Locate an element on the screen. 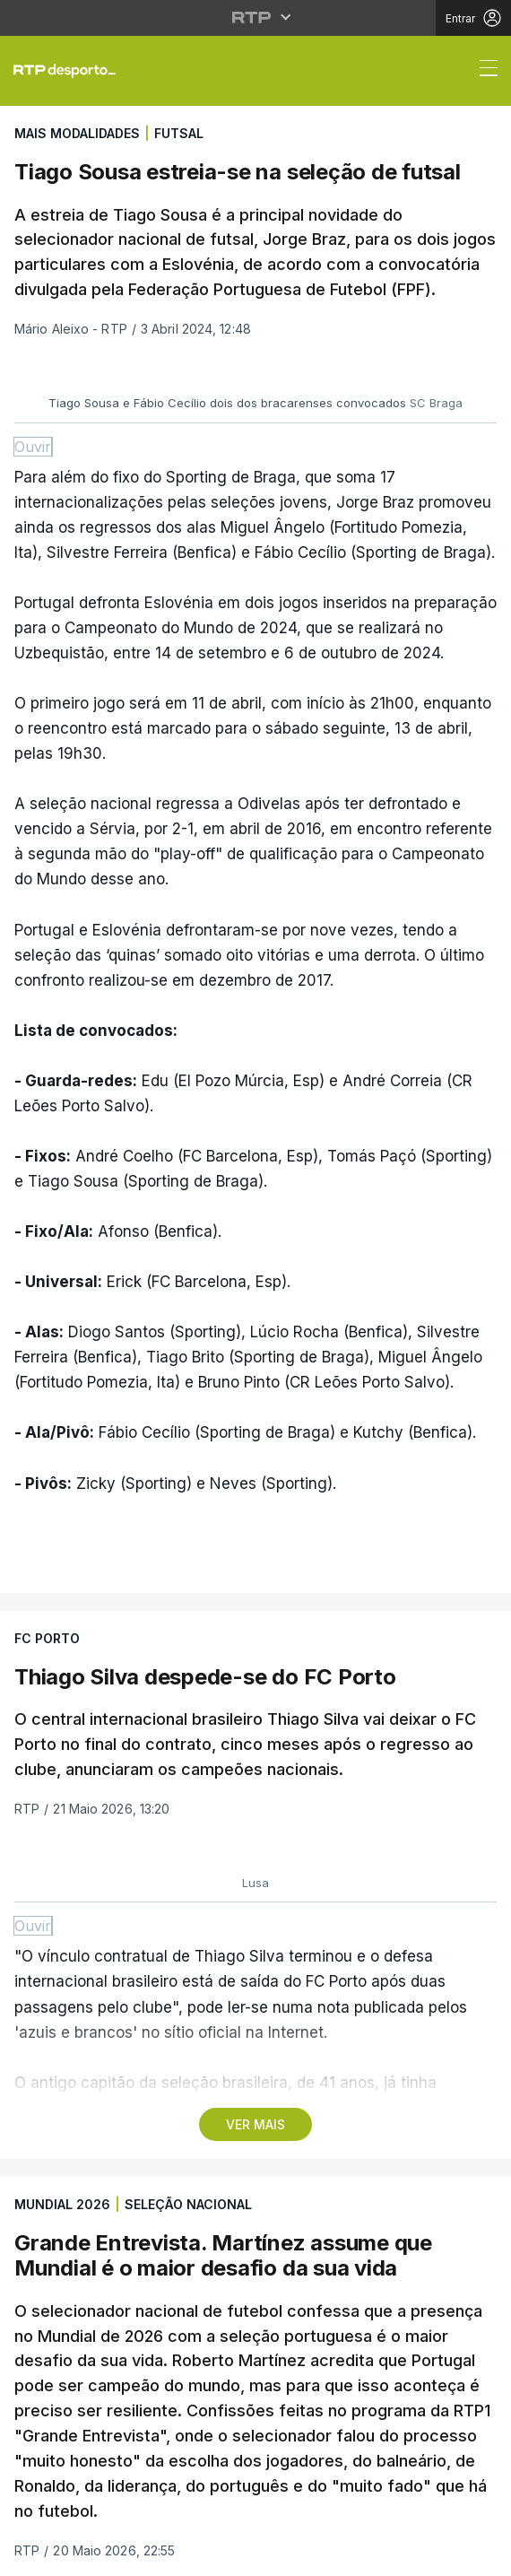 Image resolution: width=511 pixels, height=2576 pixels. [Abrir menu RTP] is located at coordinates (255, 17).